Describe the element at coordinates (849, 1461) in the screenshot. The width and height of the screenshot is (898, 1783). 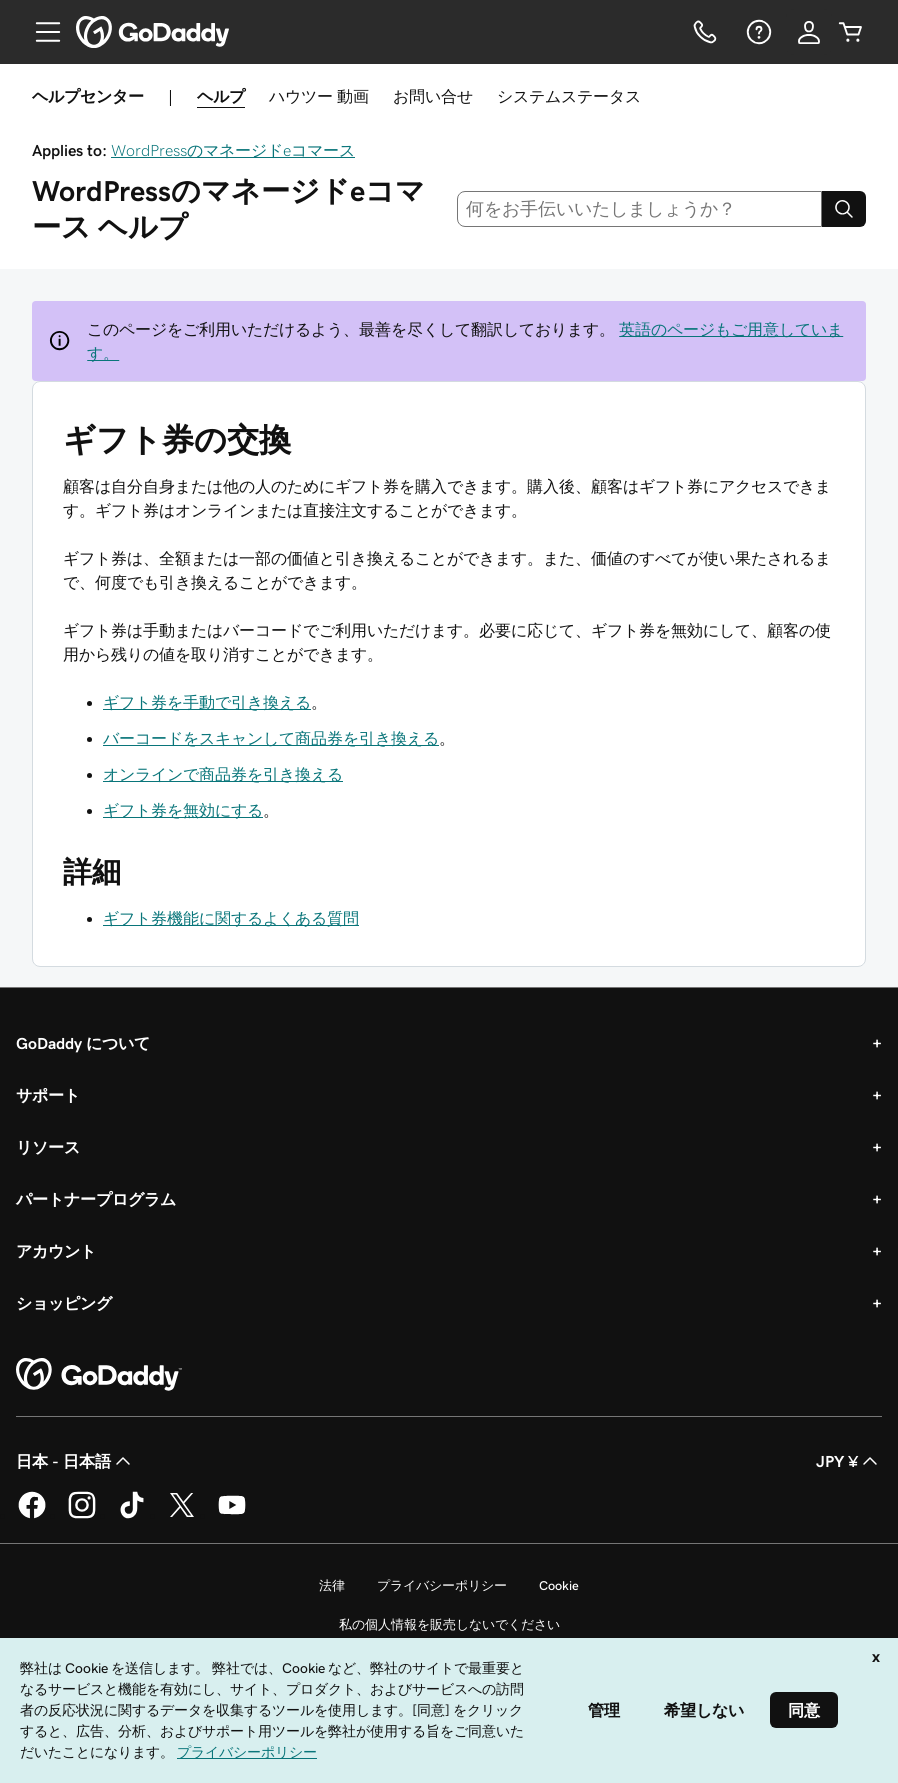
I see `JPY ¥ [通貨設定。現在、[object Object] に設定されています。]` at that location.